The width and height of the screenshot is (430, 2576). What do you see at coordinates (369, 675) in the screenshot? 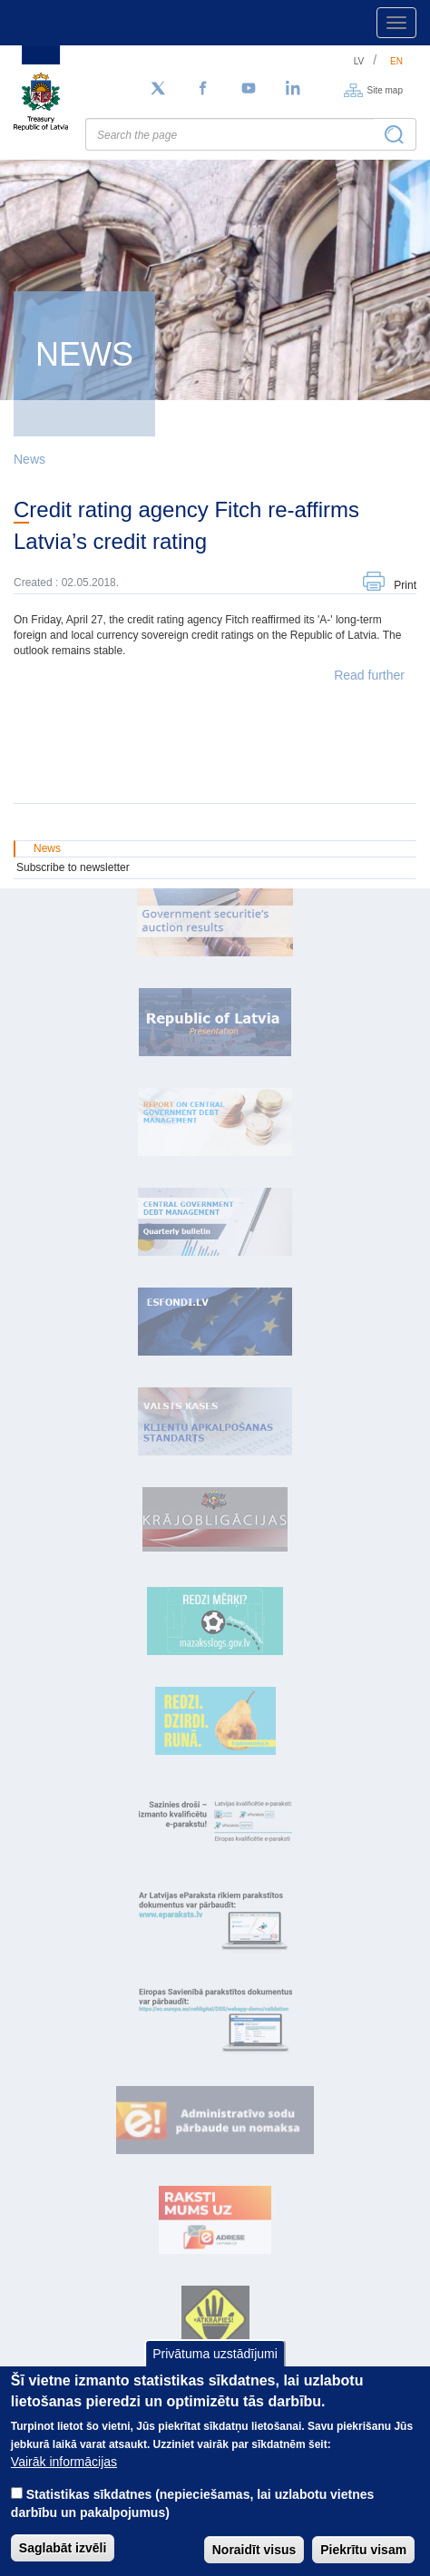
I see `Read further [button]` at bounding box center [369, 675].